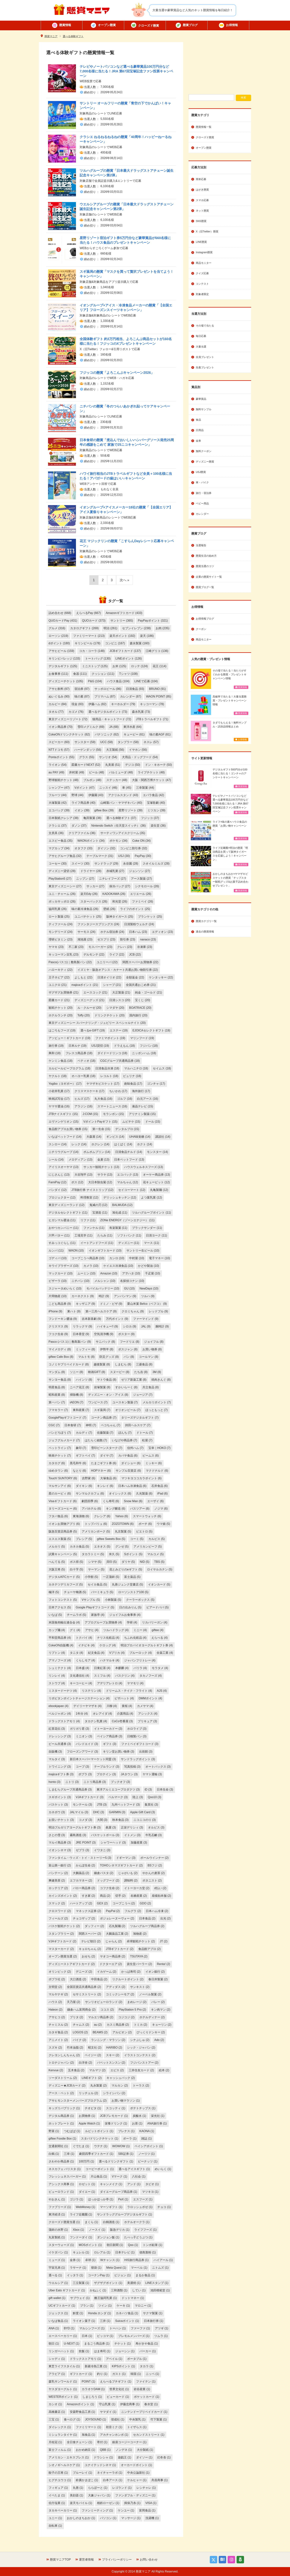 This screenshot has width=290, height=2576. I want to click on 第一生命 (15), so click(101, 1129).